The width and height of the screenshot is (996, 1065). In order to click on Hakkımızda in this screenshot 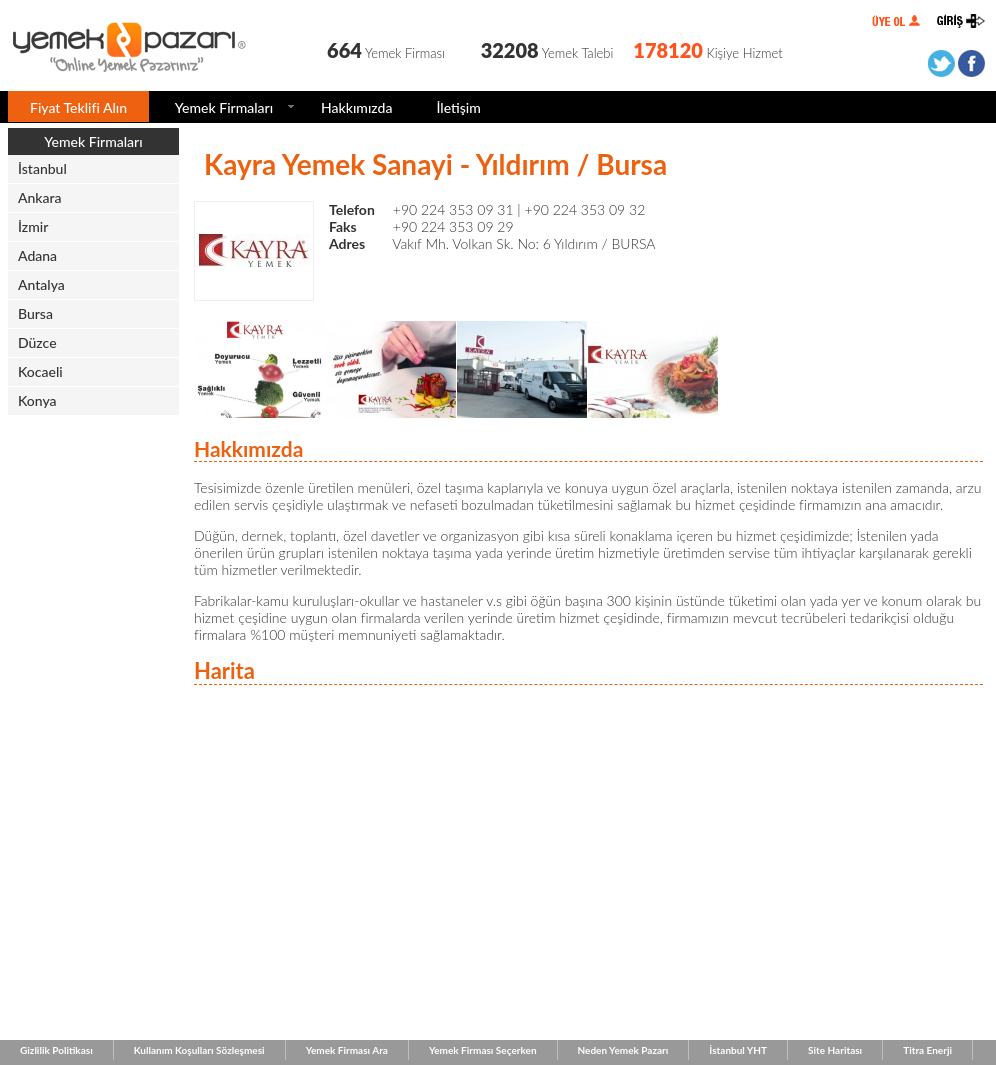, I will do `click(356, 107)`.